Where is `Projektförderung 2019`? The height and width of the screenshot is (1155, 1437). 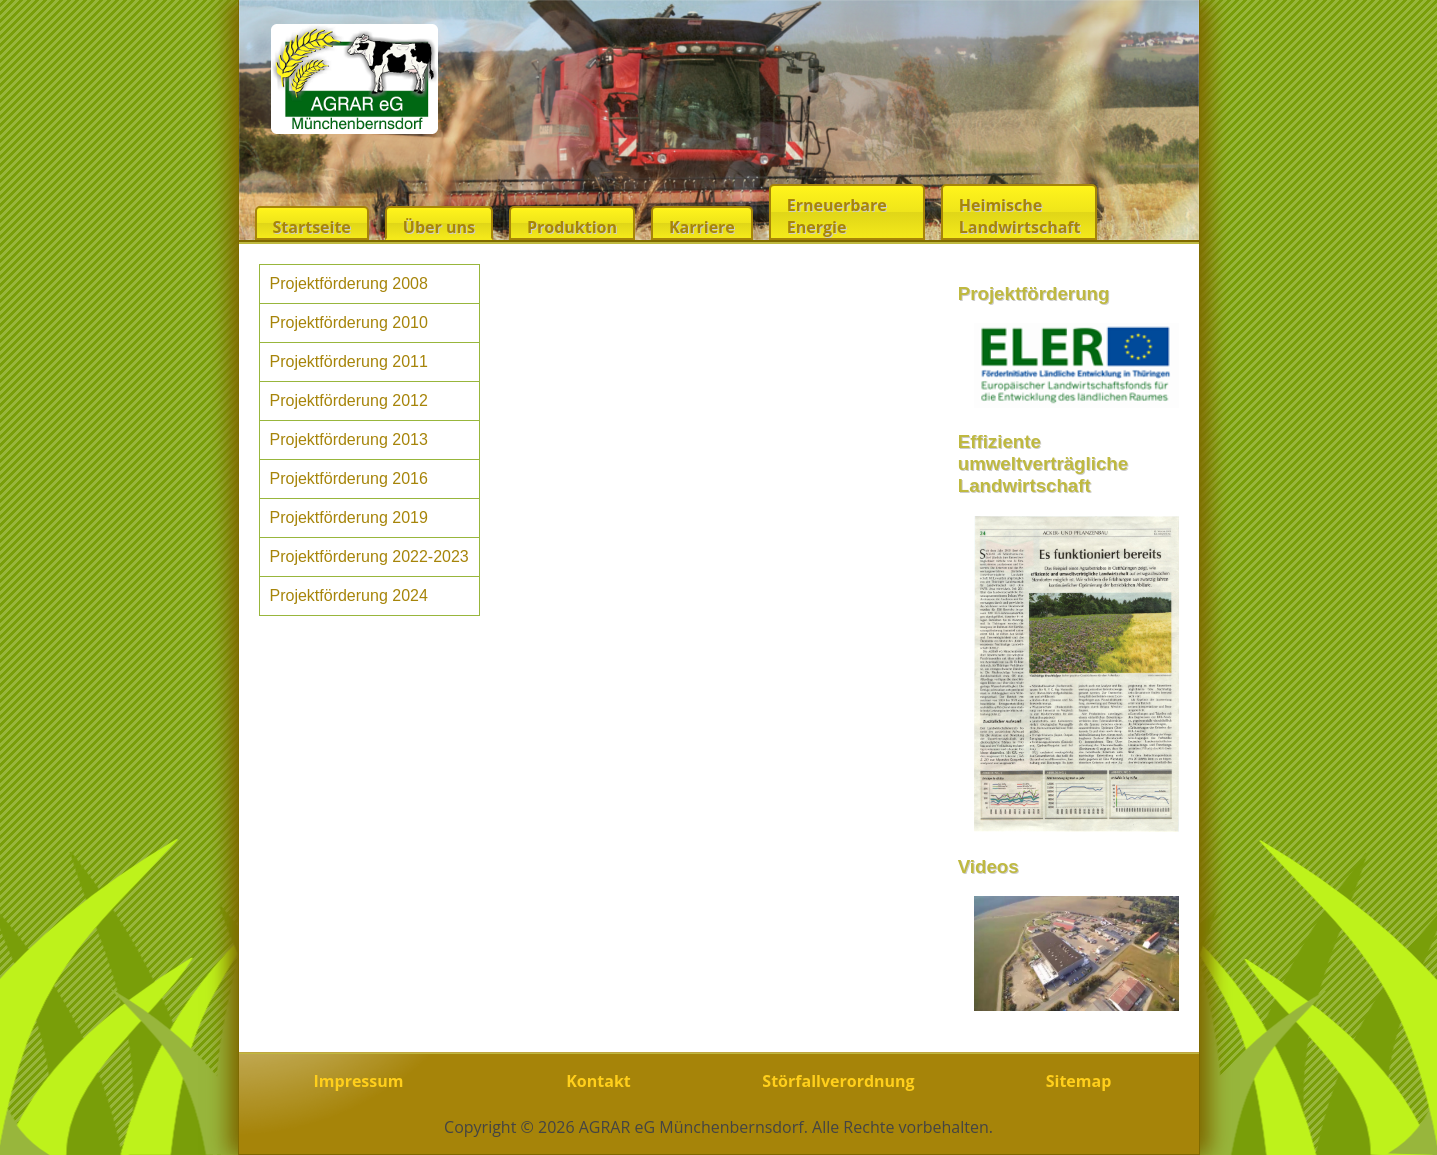 Projektförderung 2019 is located at coordinates (349, 517).